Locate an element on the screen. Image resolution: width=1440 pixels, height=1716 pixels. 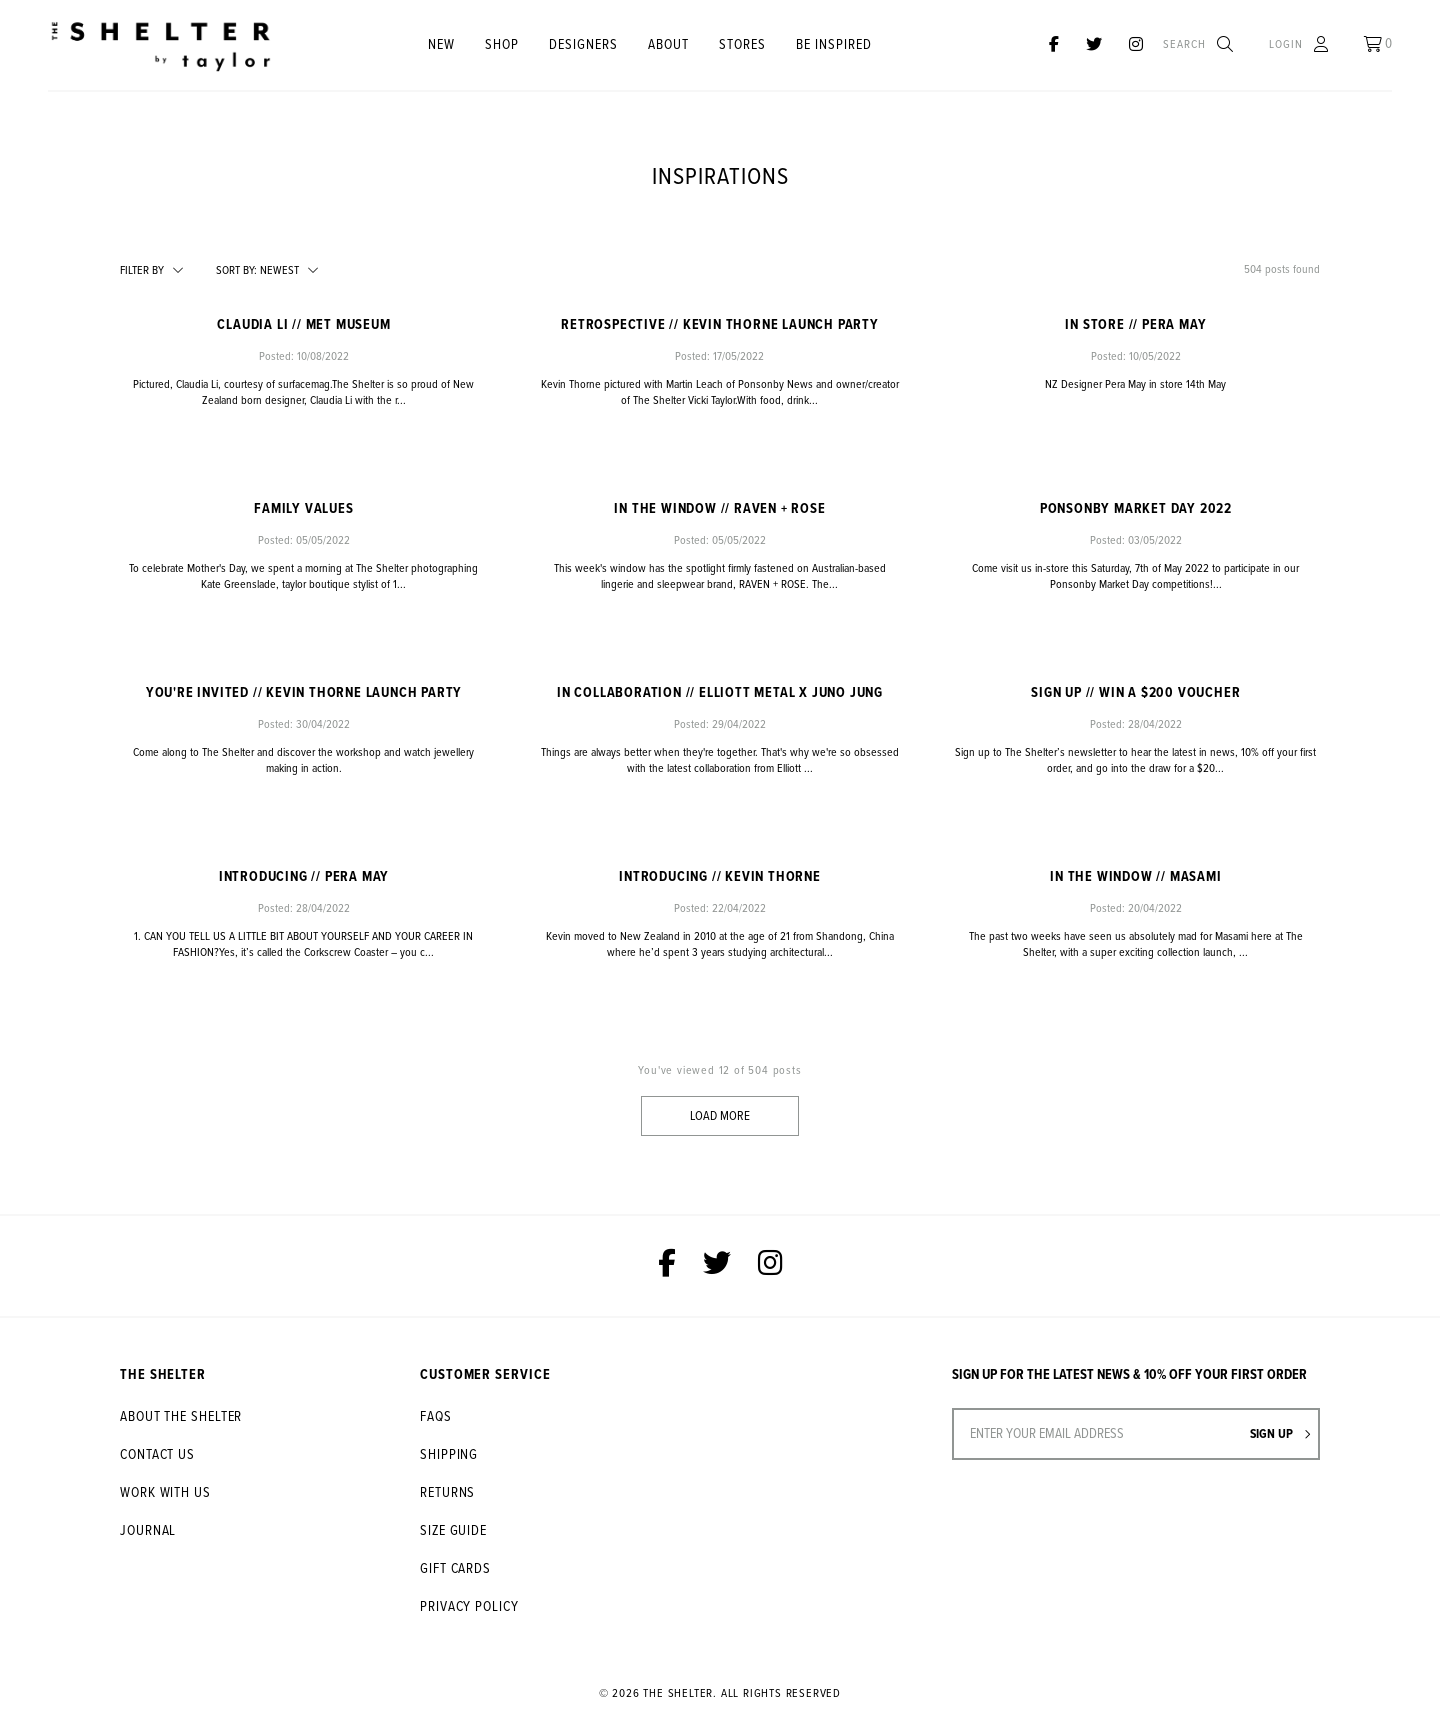
Designers is located at coordinates (583, 45).